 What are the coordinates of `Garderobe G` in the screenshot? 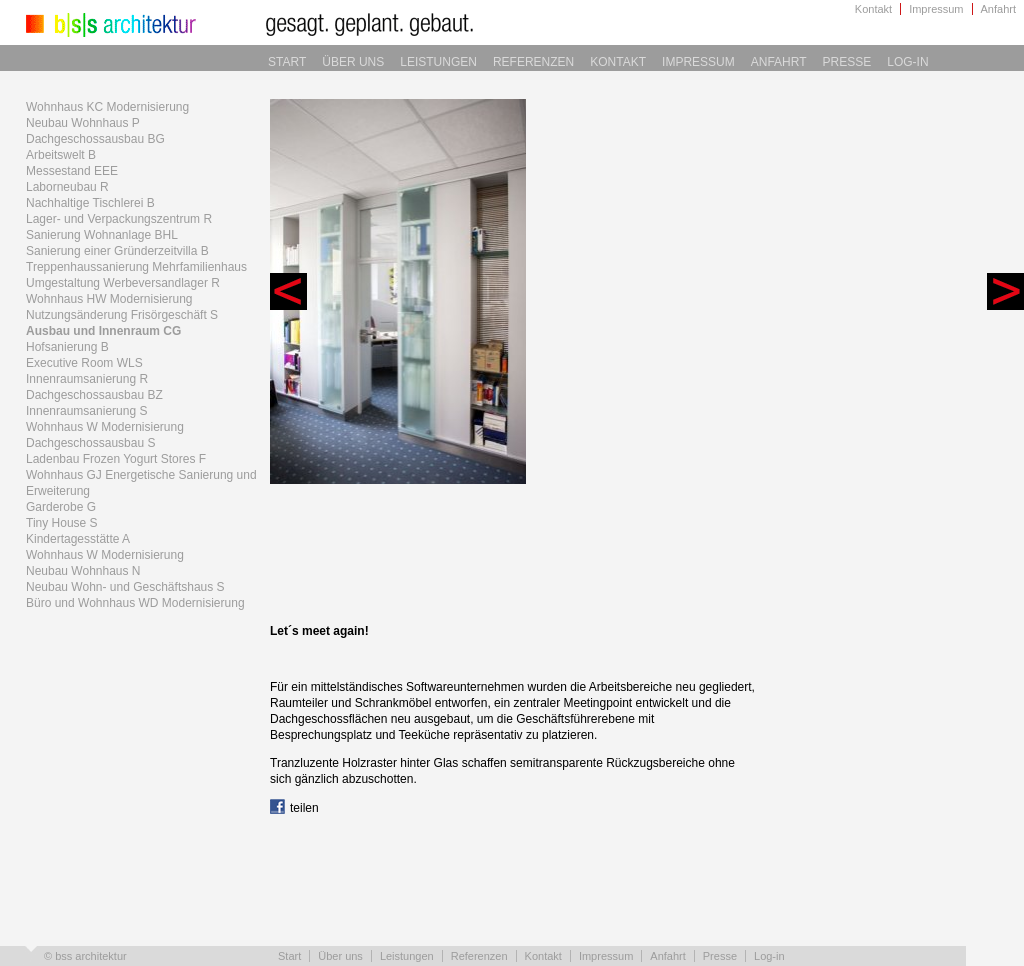 It's located at (61, 507).